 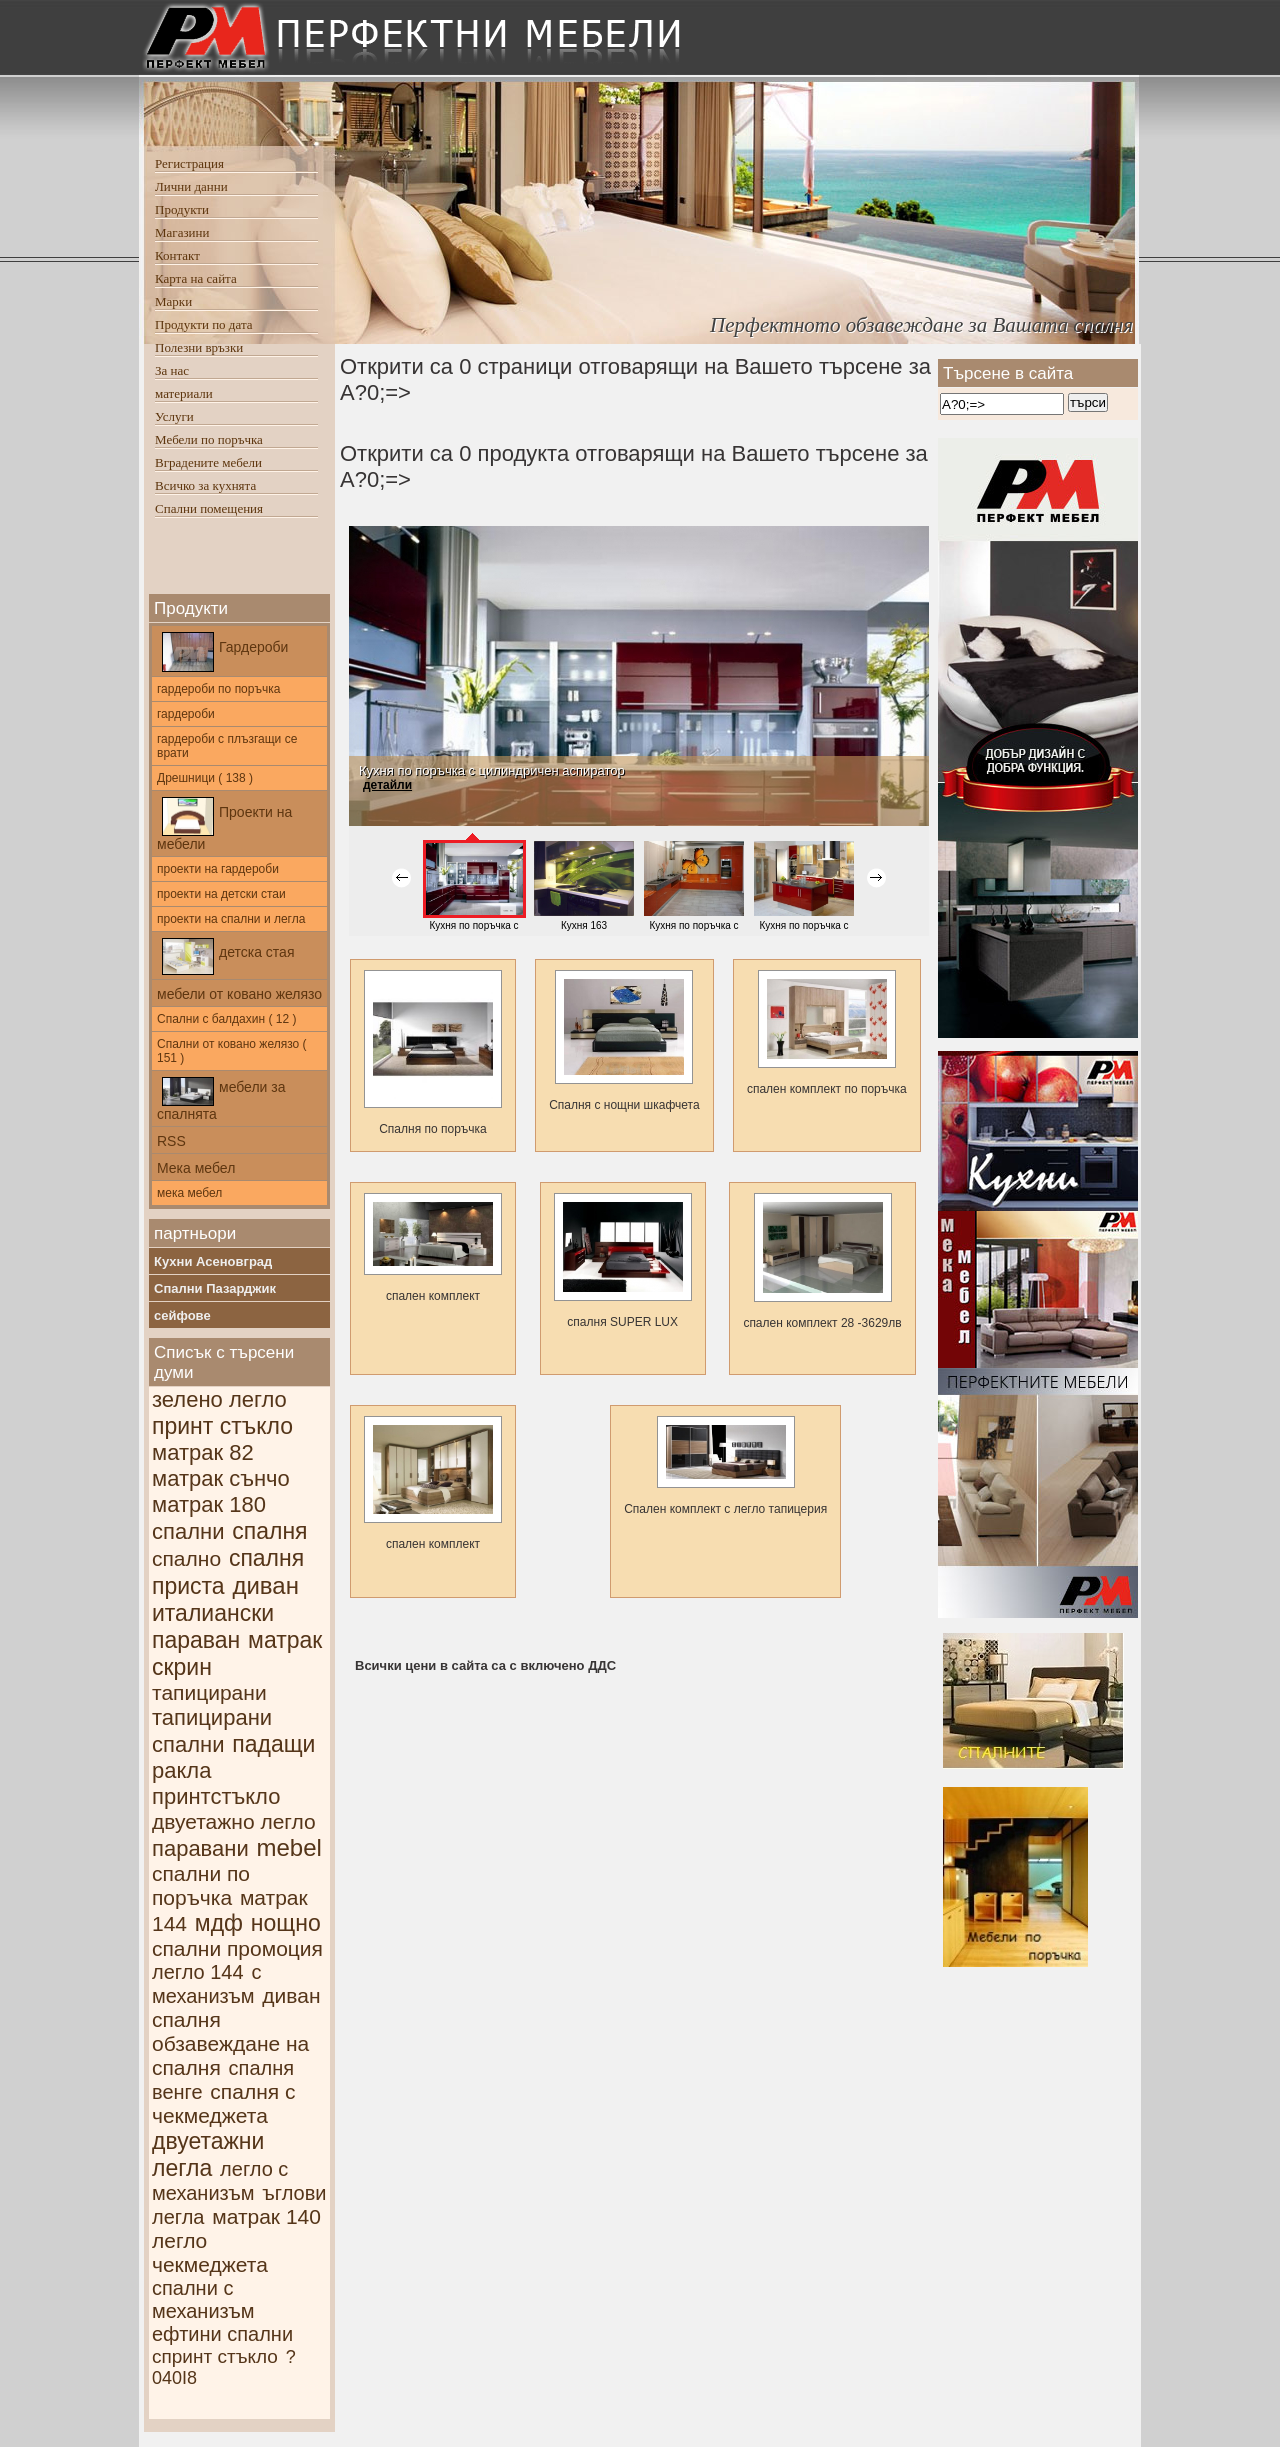 I want to click on италиански, so click(x=213, y=1613).